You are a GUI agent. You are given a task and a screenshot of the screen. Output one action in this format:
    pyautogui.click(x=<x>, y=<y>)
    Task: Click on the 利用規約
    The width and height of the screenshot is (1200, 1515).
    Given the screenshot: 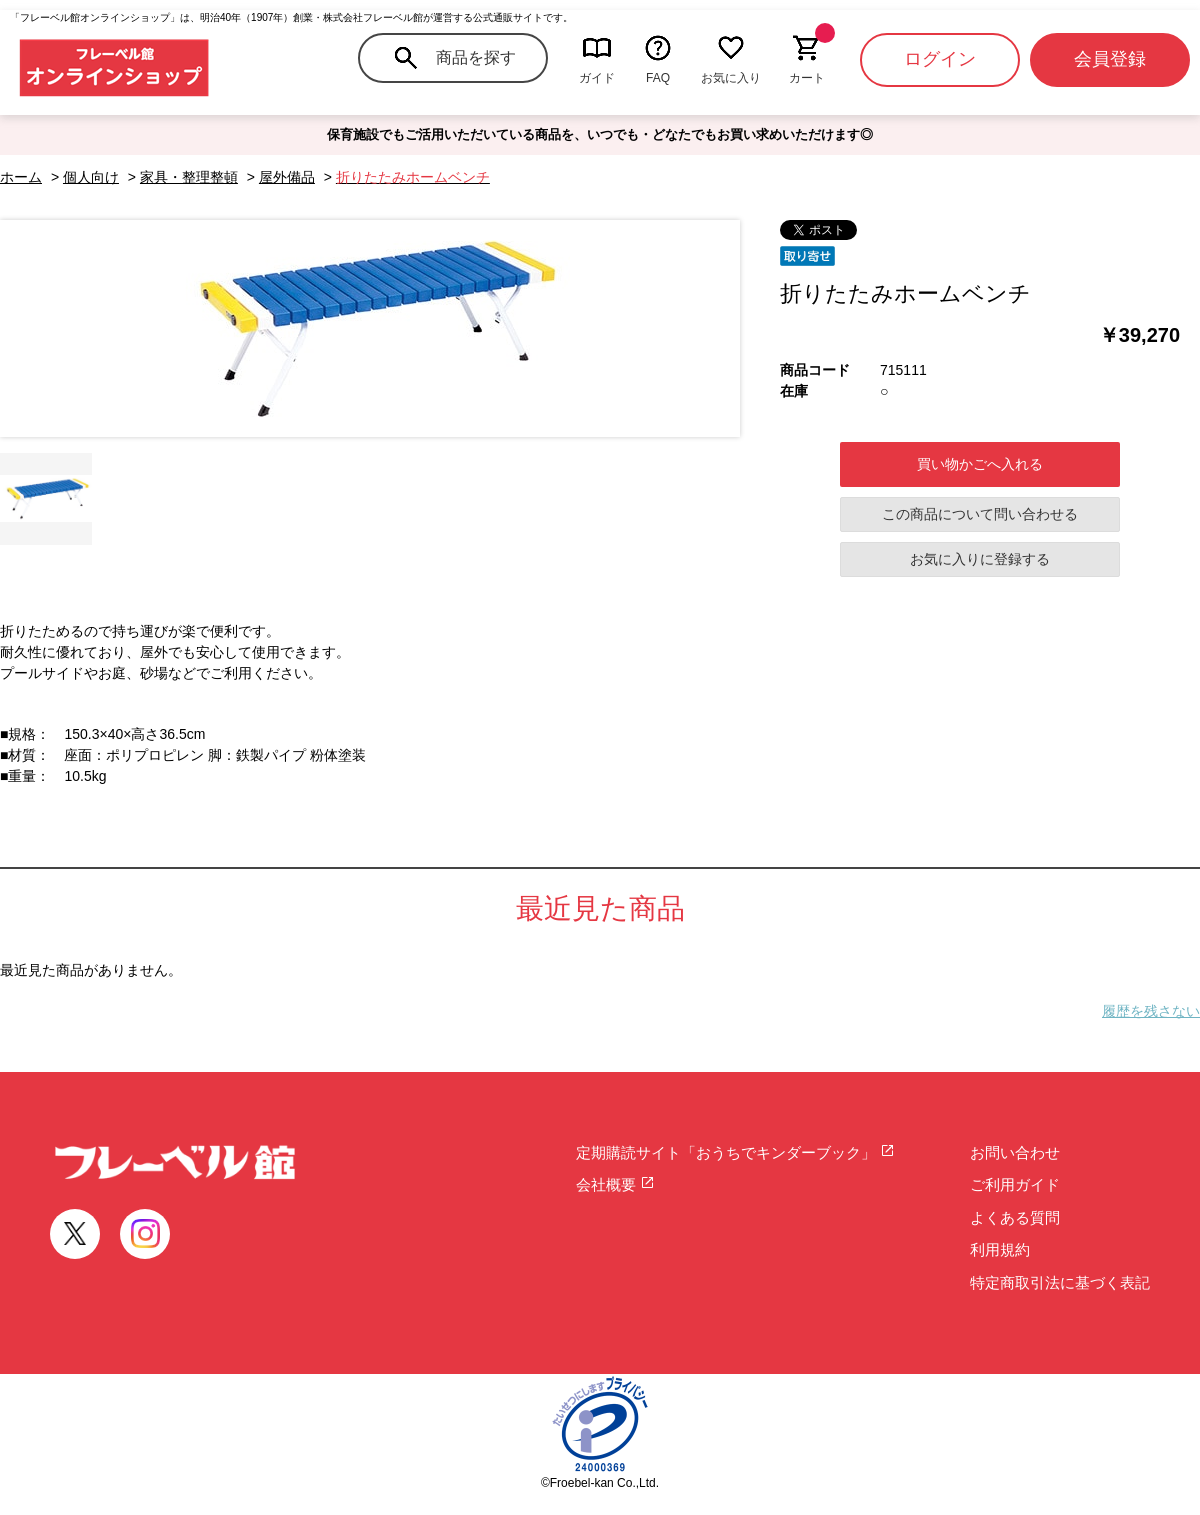 What is the action you would take?
    pyautogui.click(x=1000, y=1249)
    